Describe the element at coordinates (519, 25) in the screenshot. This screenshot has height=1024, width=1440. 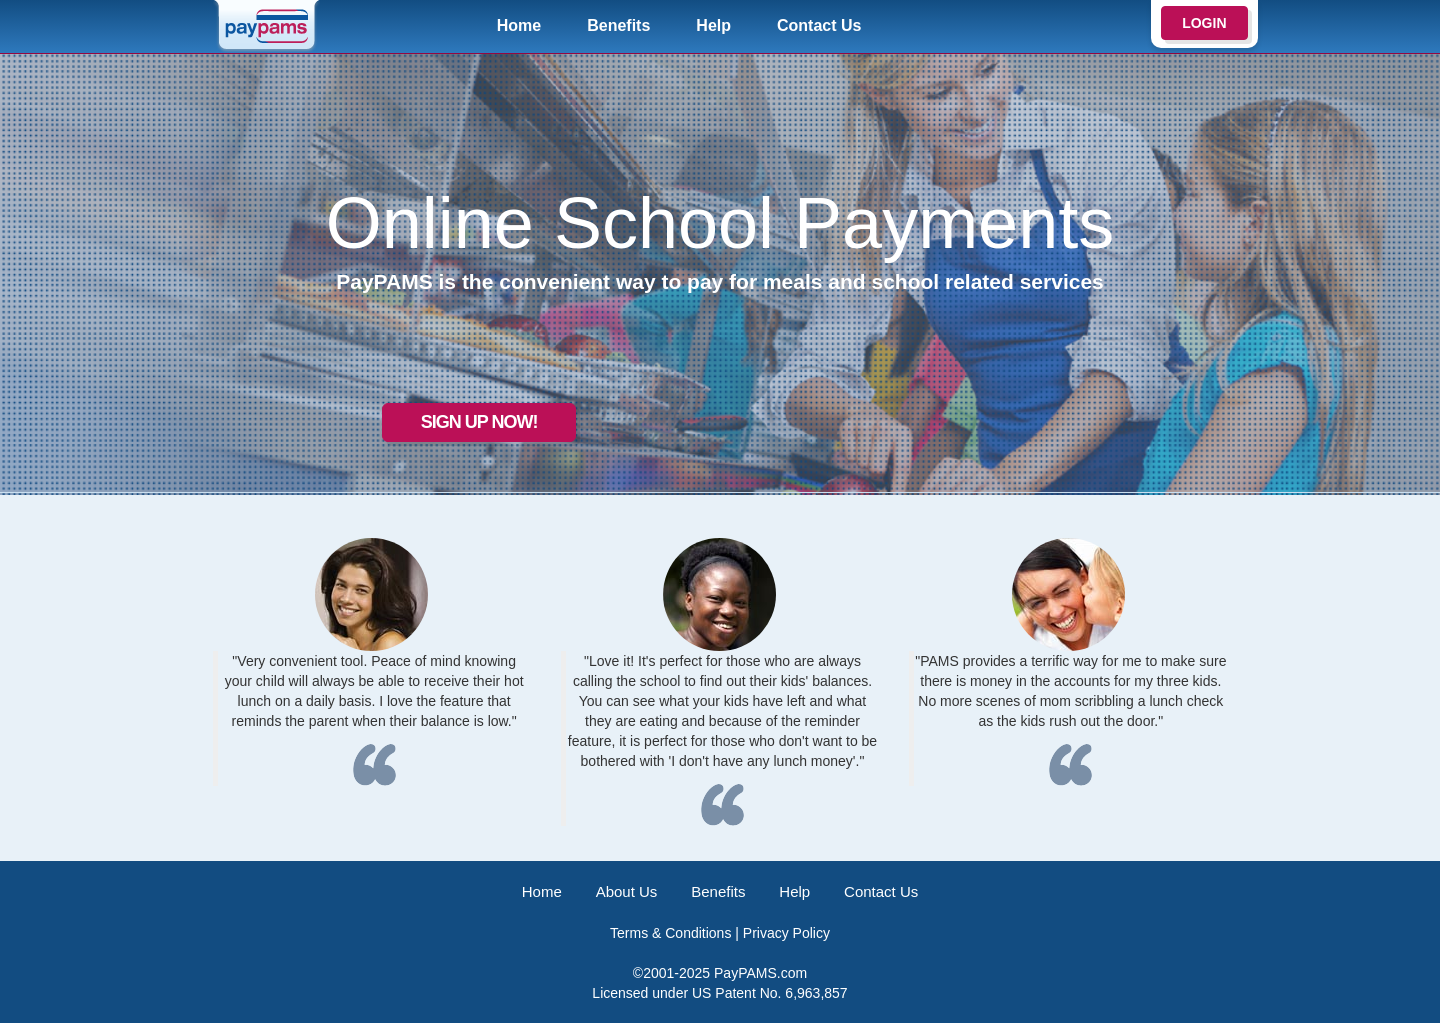
I see `Home` at that location.